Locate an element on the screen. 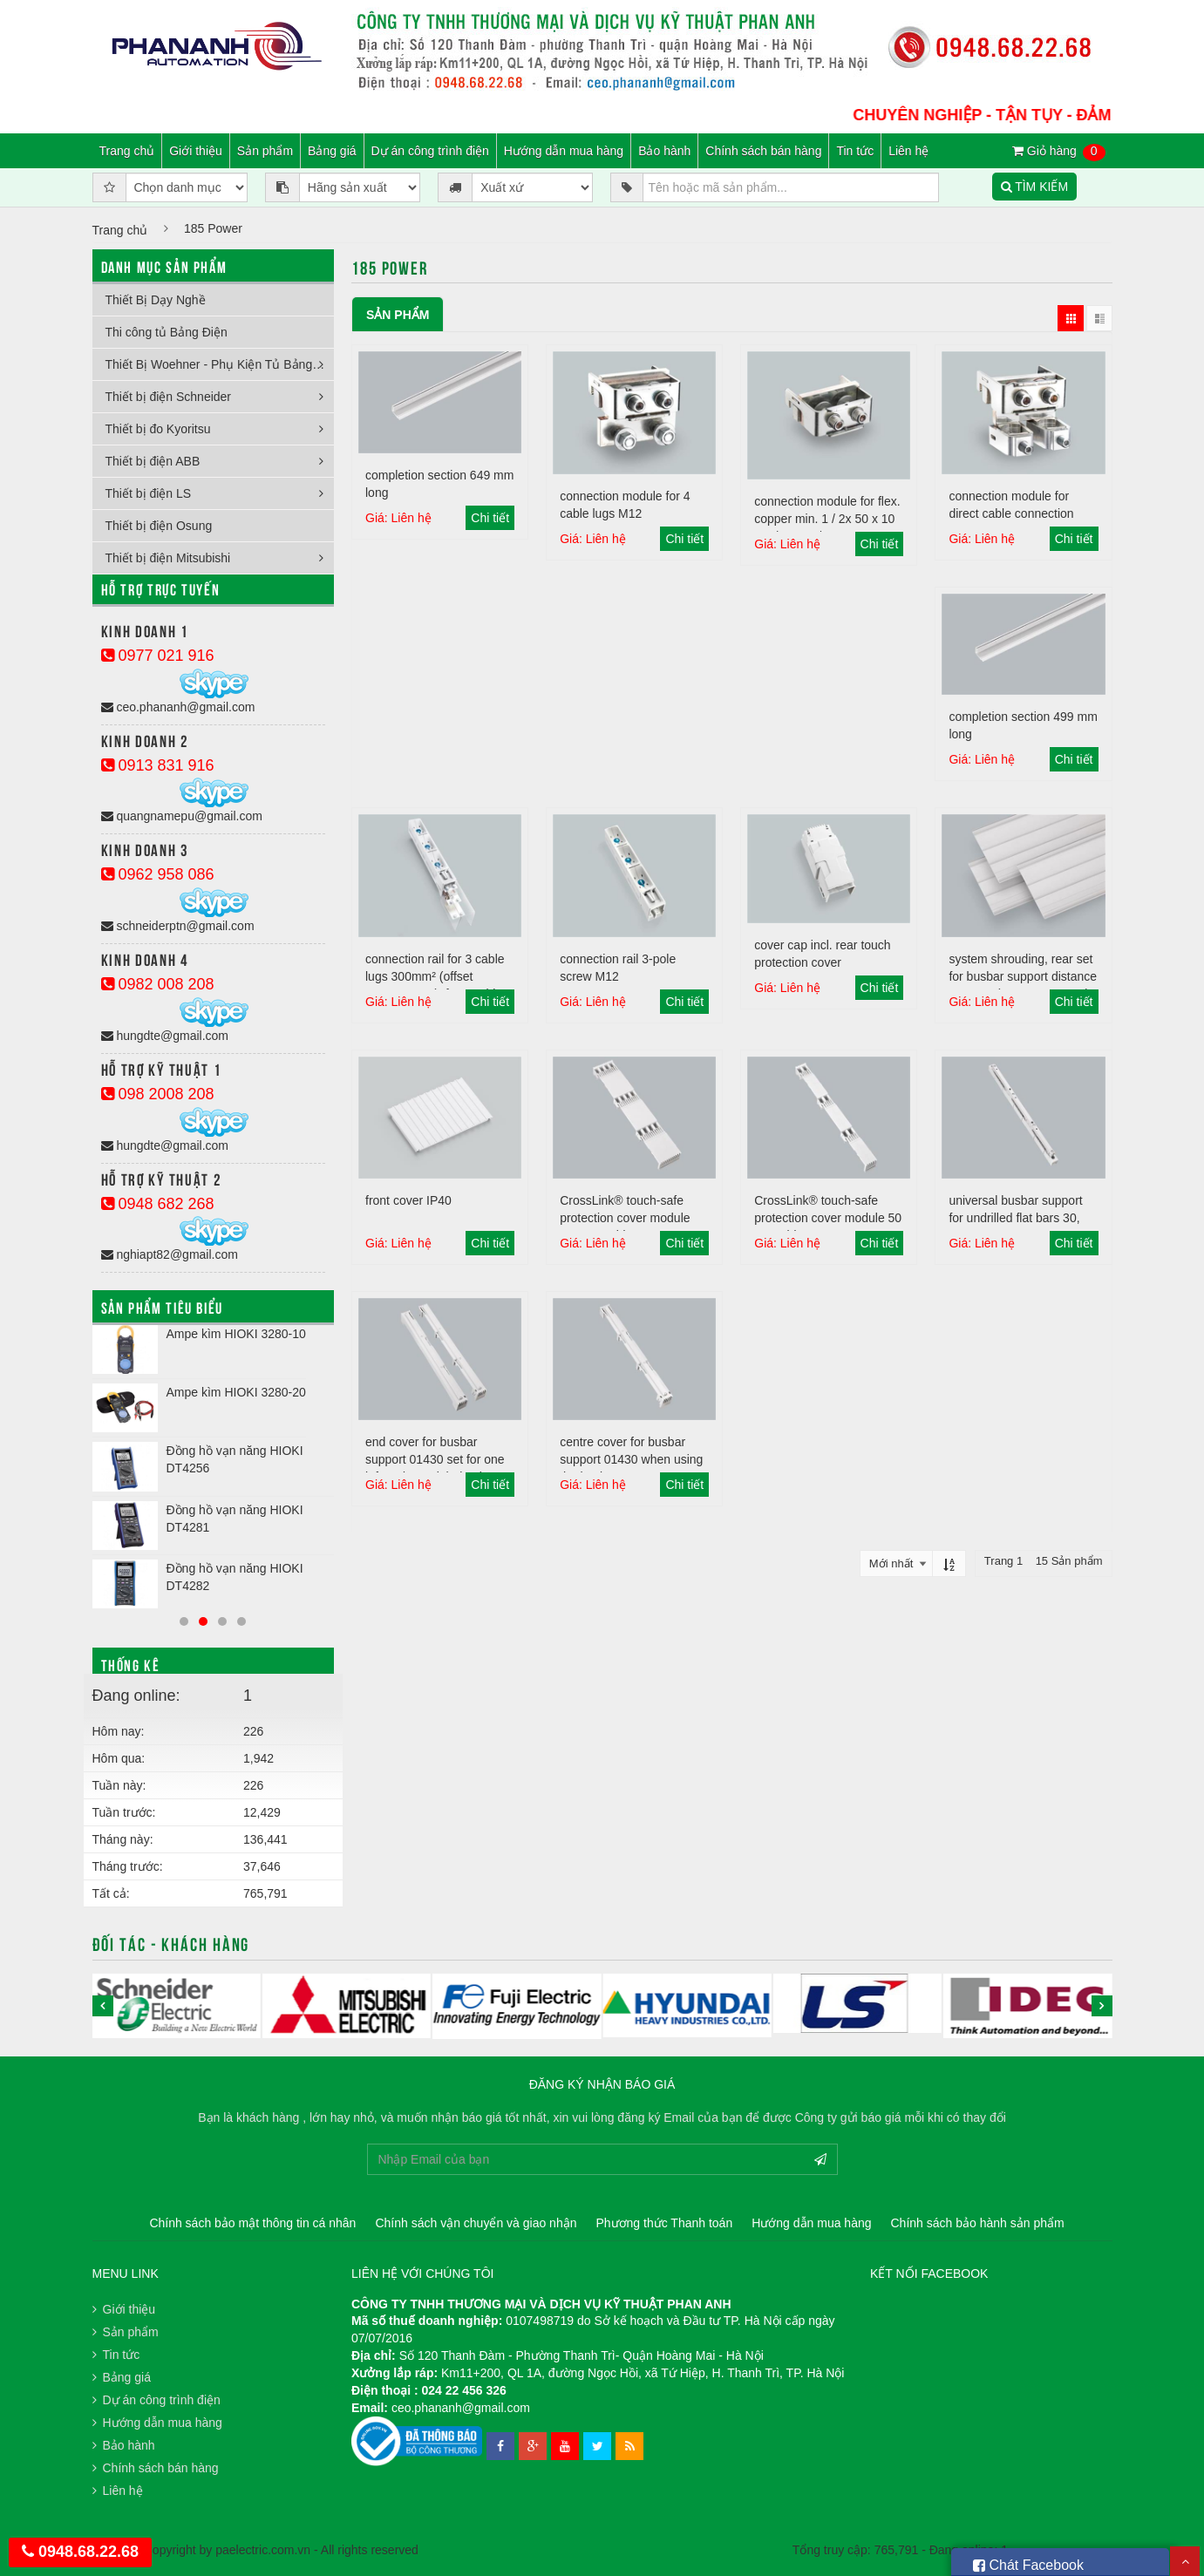 The height and width of the screenshot is (2576, 1204). Giỏ hàng is located at coordinates (1058, 151).